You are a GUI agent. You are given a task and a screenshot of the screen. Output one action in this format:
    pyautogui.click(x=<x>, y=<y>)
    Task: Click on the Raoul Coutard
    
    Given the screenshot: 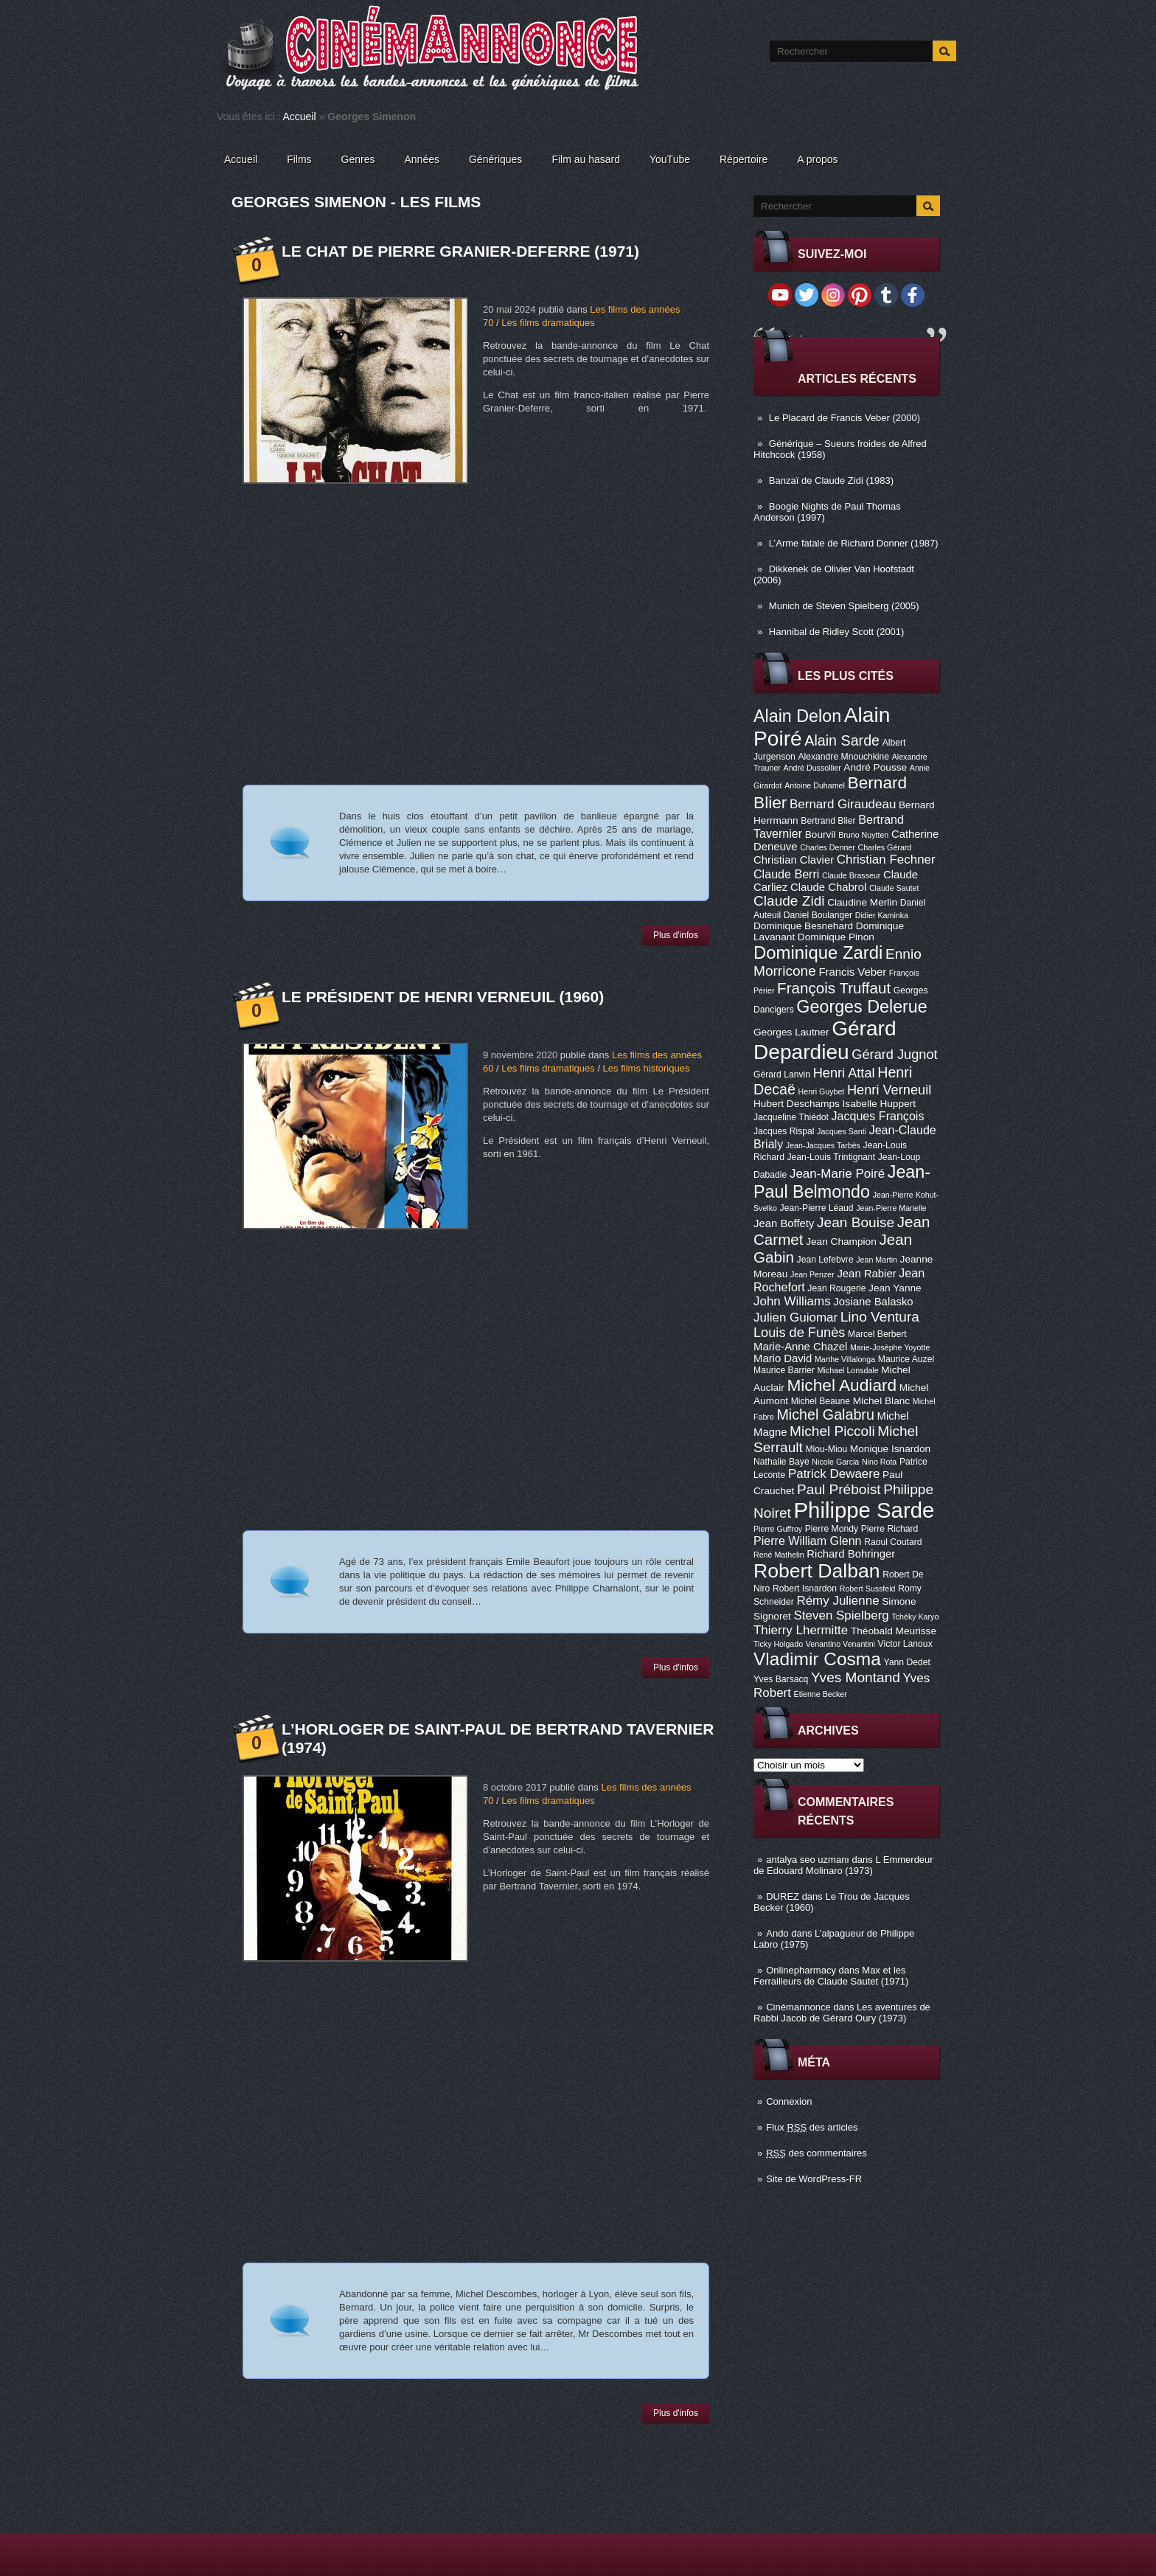 What is the action you would take?
    pyautogui.click(x=893, y=1542)
    